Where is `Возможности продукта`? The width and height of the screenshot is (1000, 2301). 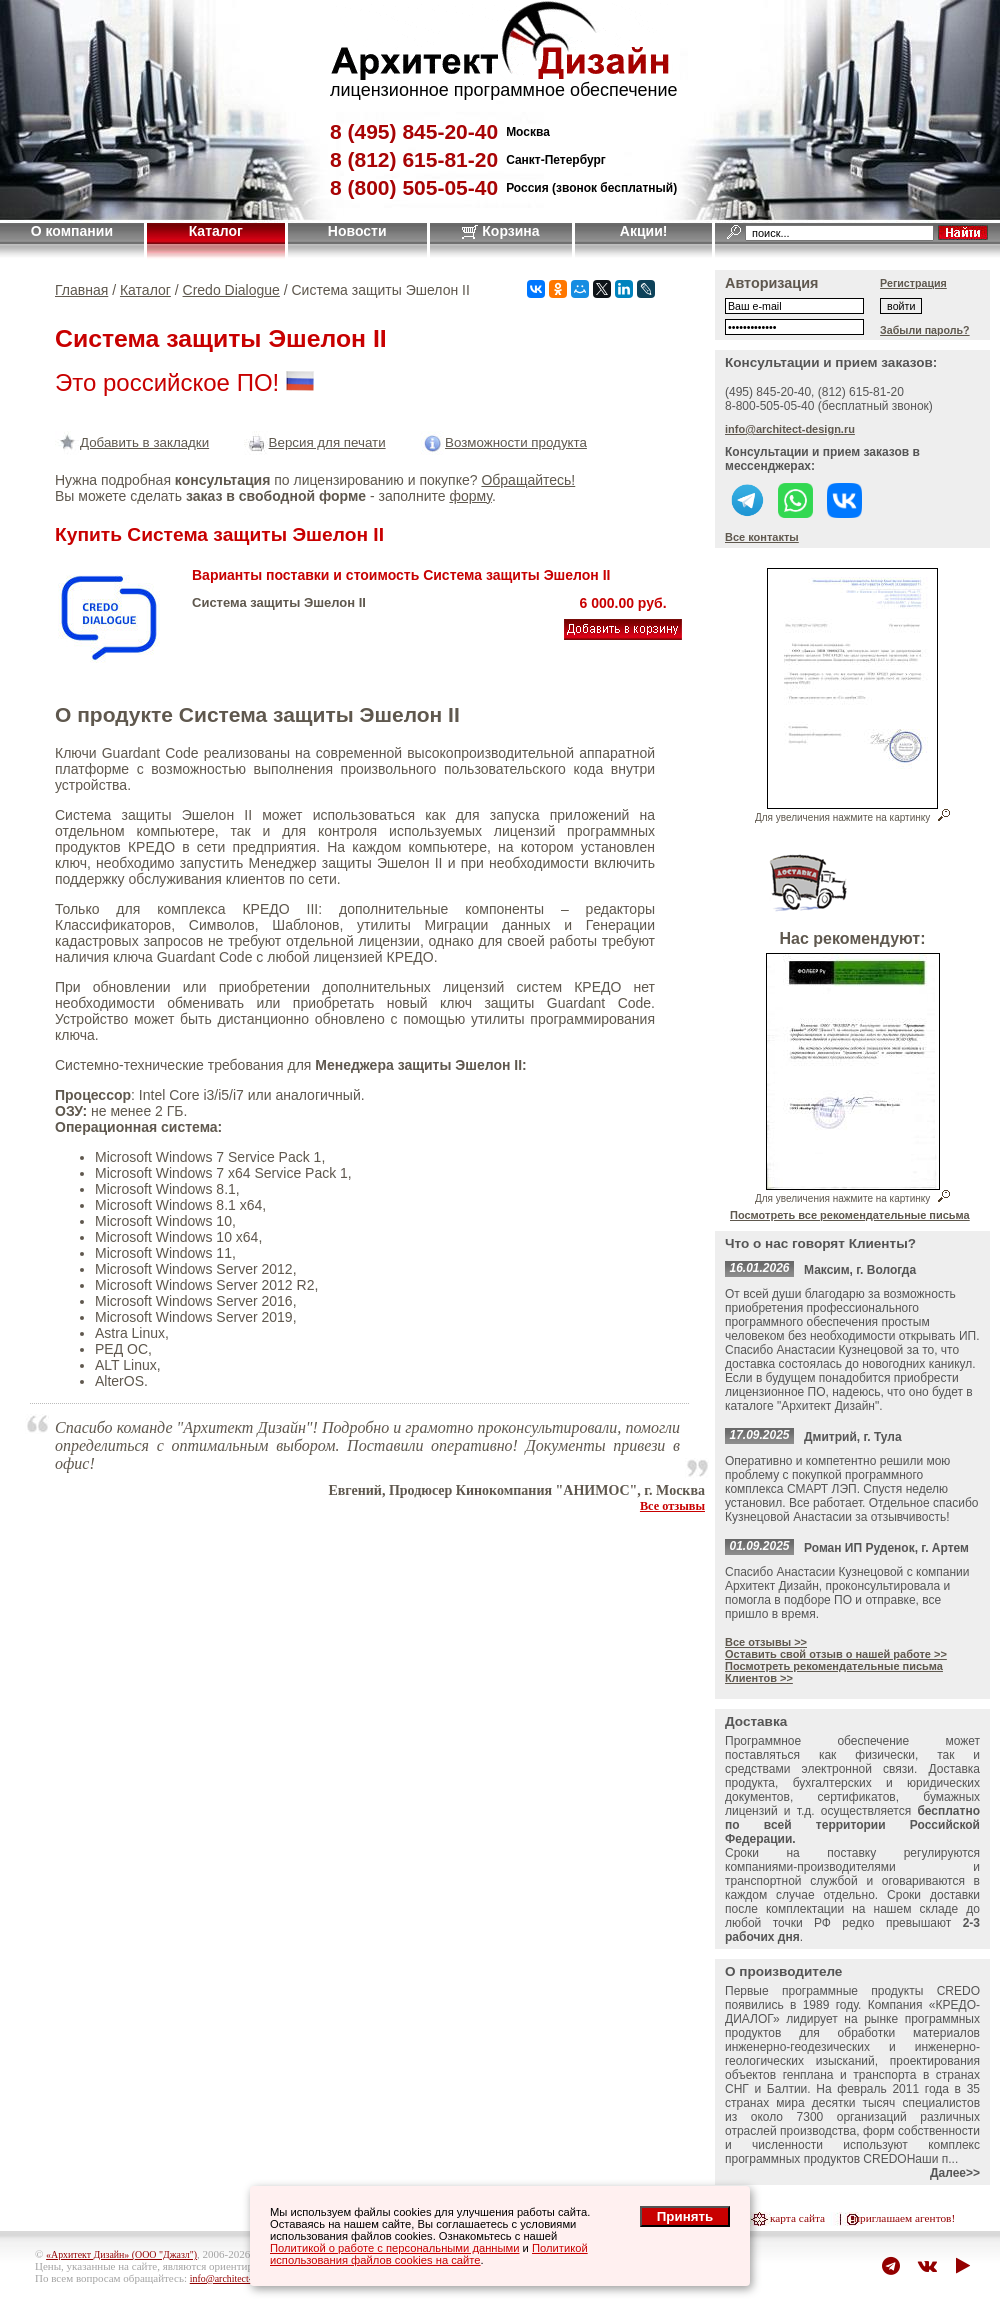 Возможности продукта is located at coordinates (503, 442).